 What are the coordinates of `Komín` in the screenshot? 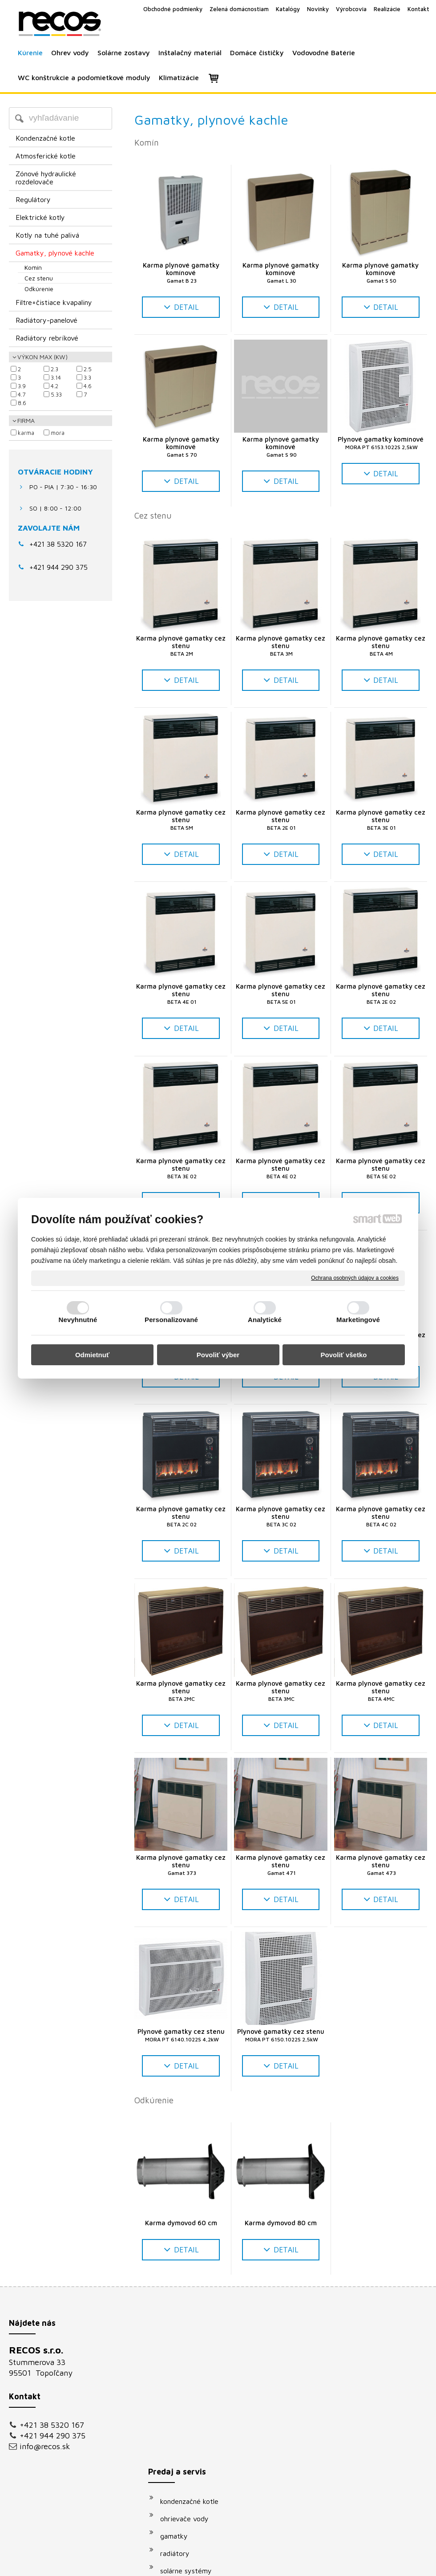 It's located at (146, 142).